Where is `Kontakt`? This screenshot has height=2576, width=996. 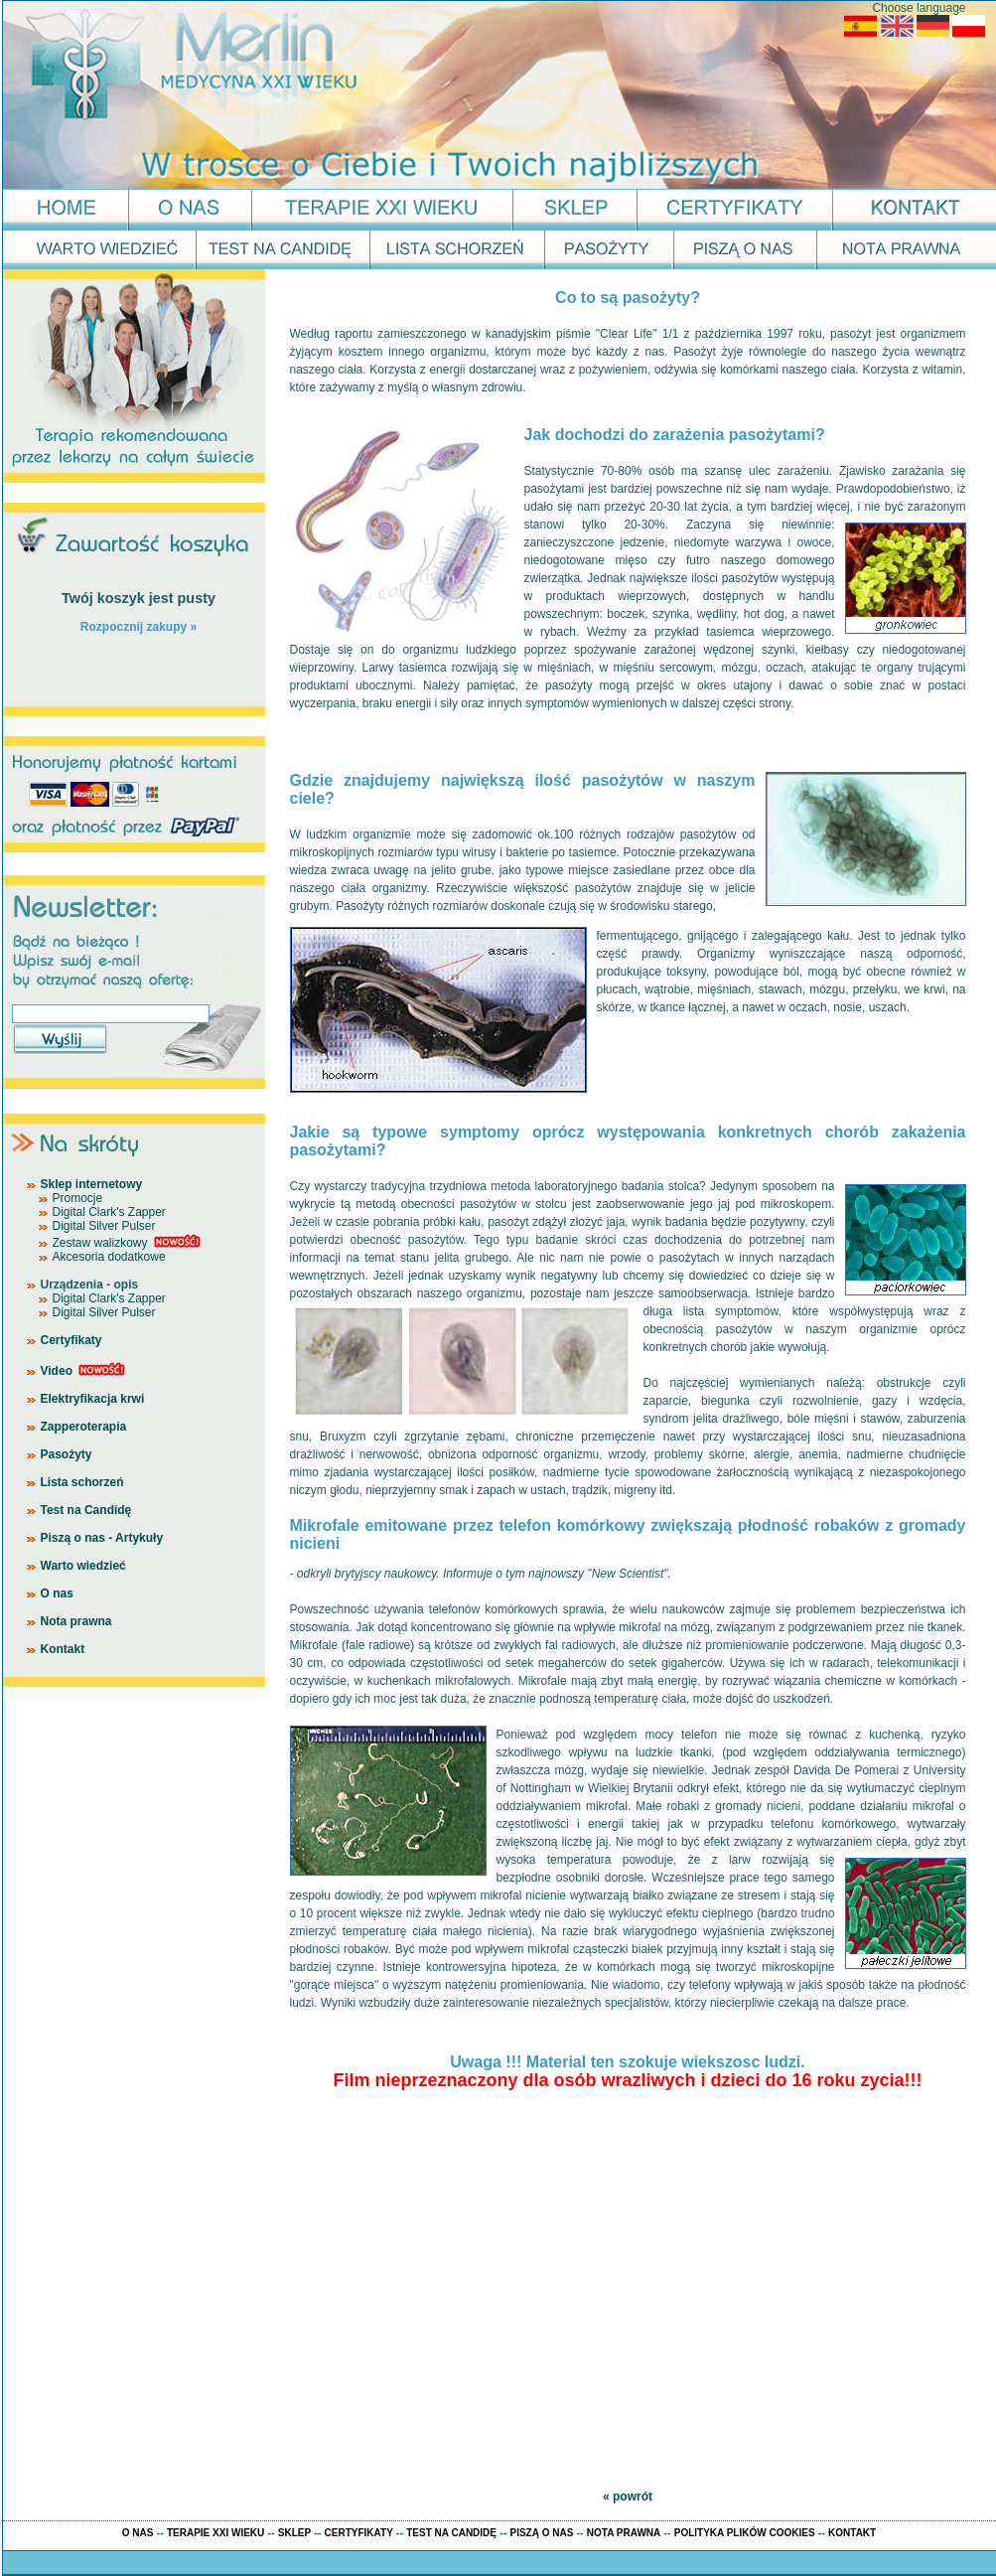 Kontakt is located at coordinates (63, 1649).